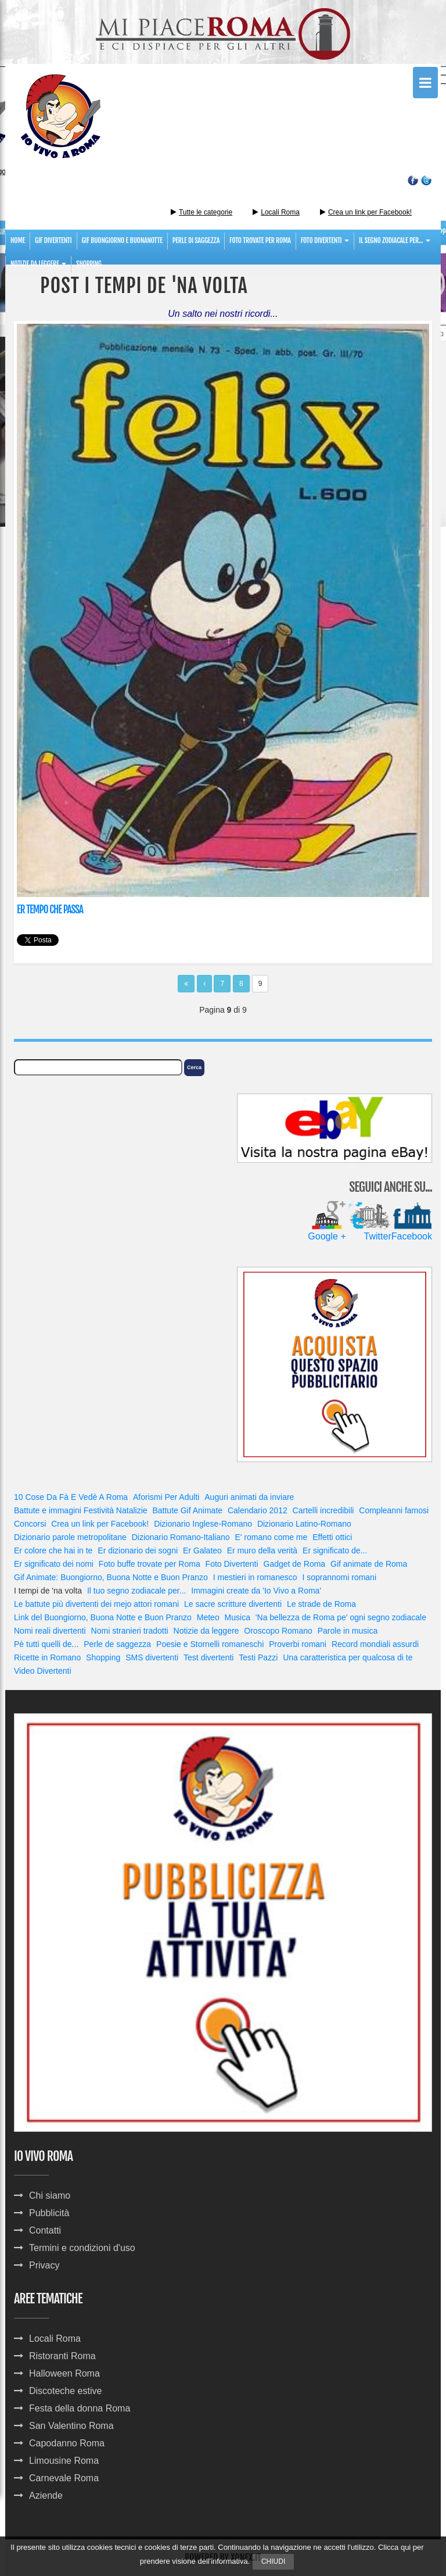 Image resolution: width=446 pixels, height=2576 pixels. I want to click on I mestieri in romanesco, so click(255, 1577).